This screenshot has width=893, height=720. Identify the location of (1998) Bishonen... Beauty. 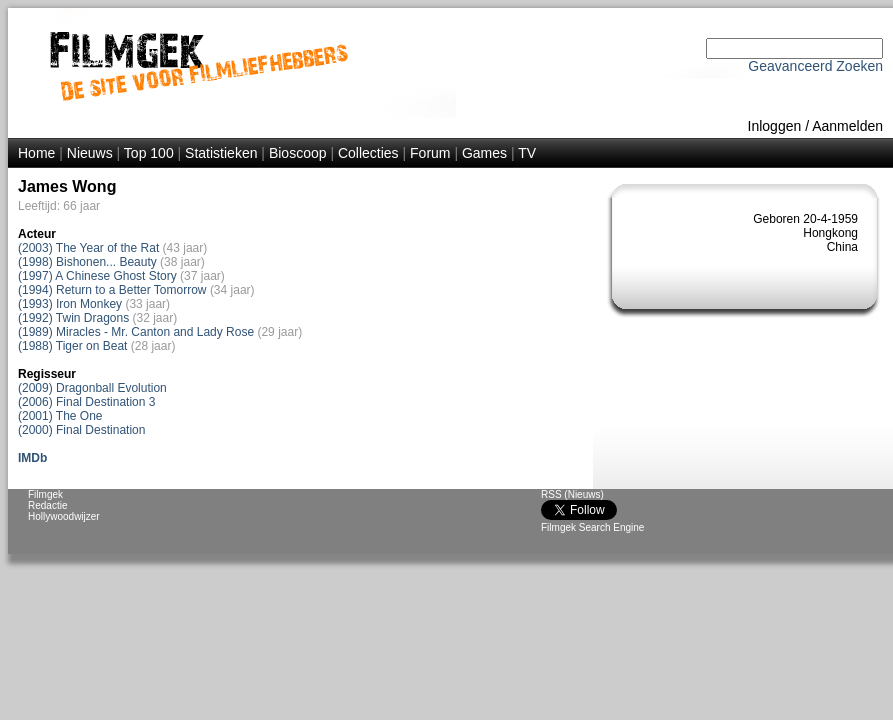
(87, 262).